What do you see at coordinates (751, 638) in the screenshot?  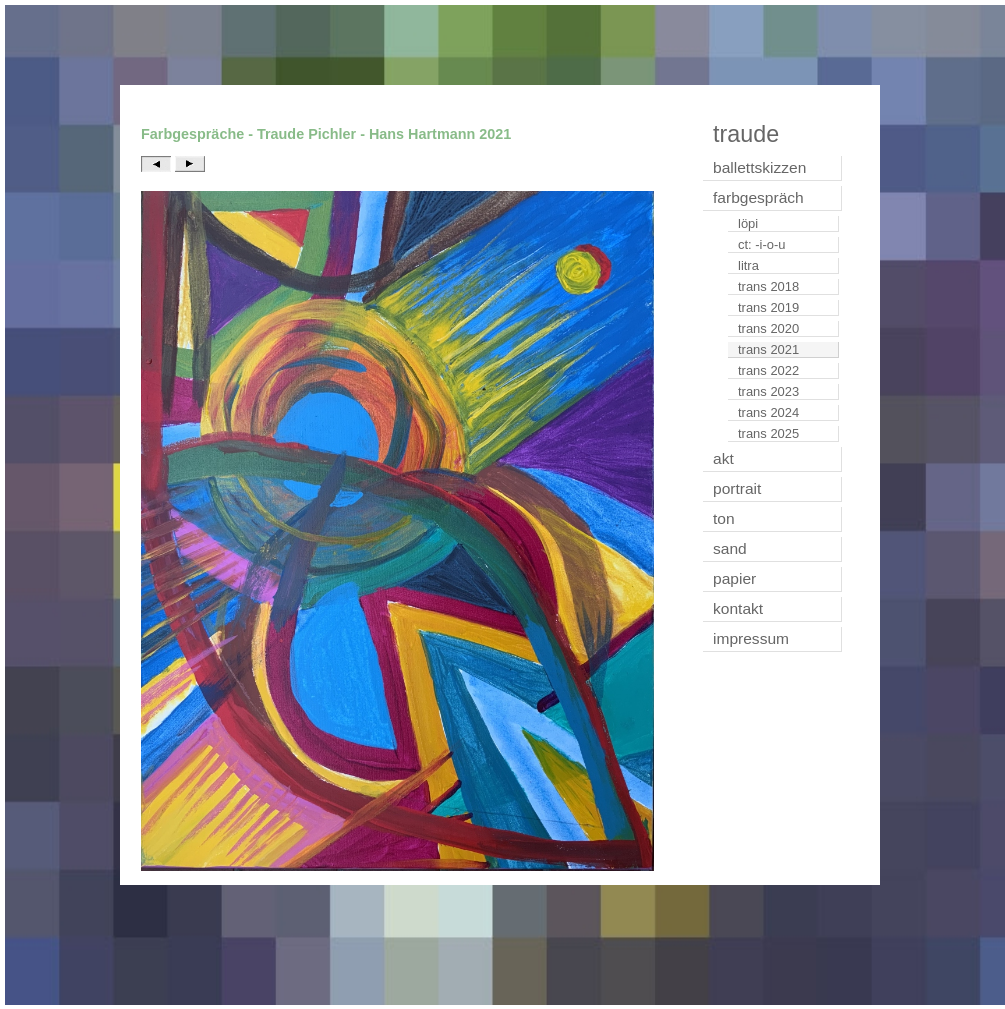 I see `impressum` at bounding box center [751, 638].